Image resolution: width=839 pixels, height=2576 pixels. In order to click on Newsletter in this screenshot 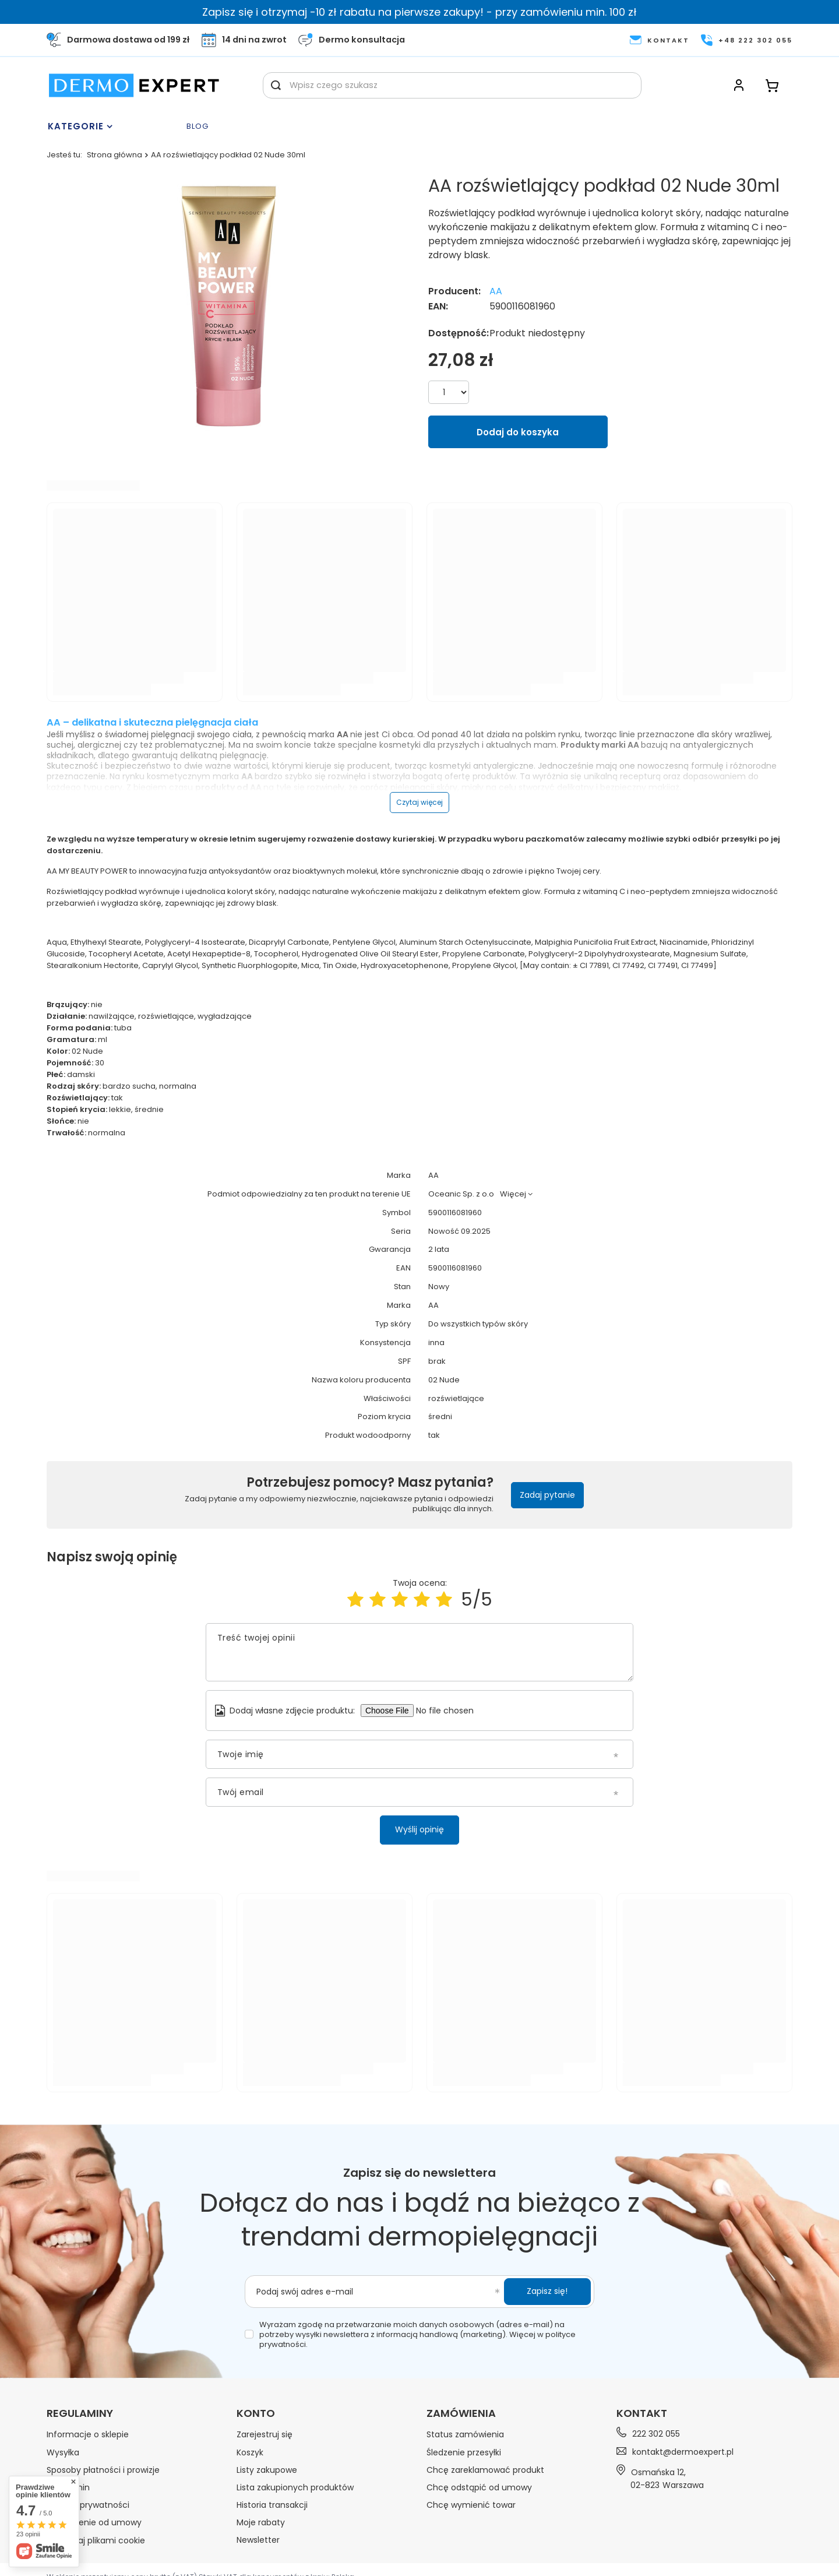, I will do `click(258, 2540)`.